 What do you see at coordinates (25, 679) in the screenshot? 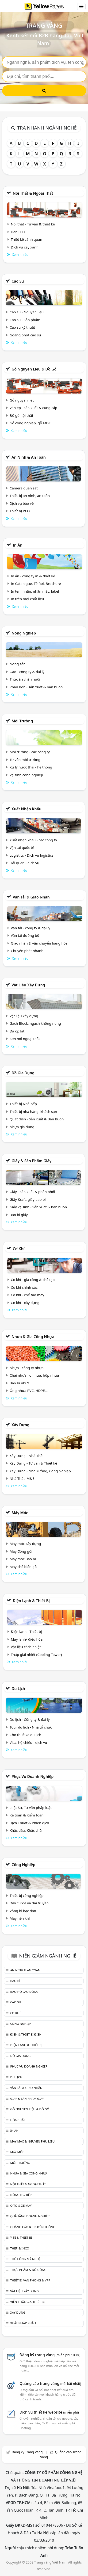
I see `Thức ăn chăn nuôi` at bounding box center [25, 679].